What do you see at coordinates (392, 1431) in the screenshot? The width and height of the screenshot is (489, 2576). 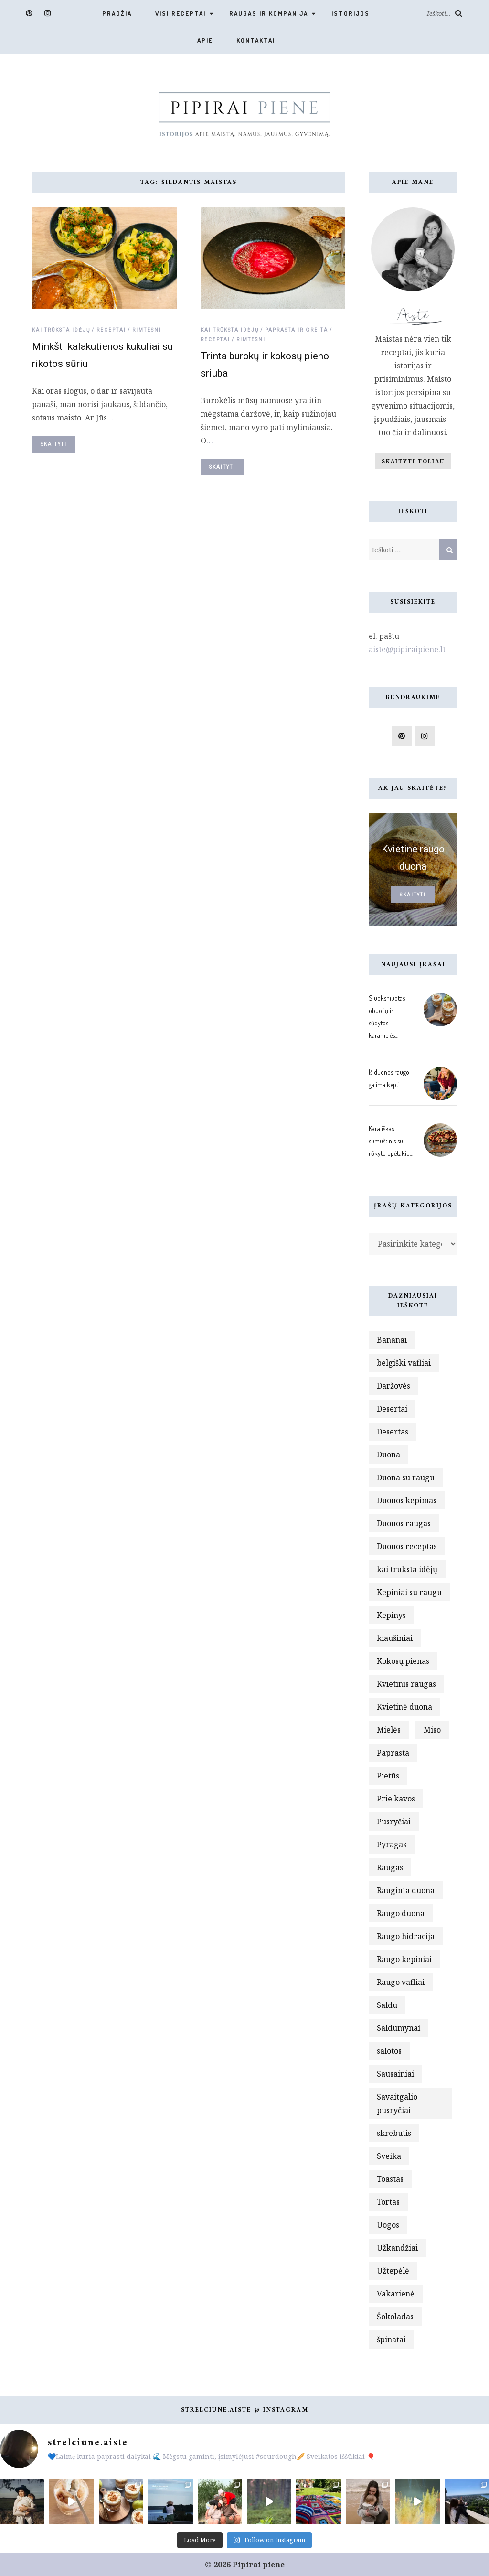 I see `Desertas [Desertas (13 elementų)]` at bounding box center [392, 1431].